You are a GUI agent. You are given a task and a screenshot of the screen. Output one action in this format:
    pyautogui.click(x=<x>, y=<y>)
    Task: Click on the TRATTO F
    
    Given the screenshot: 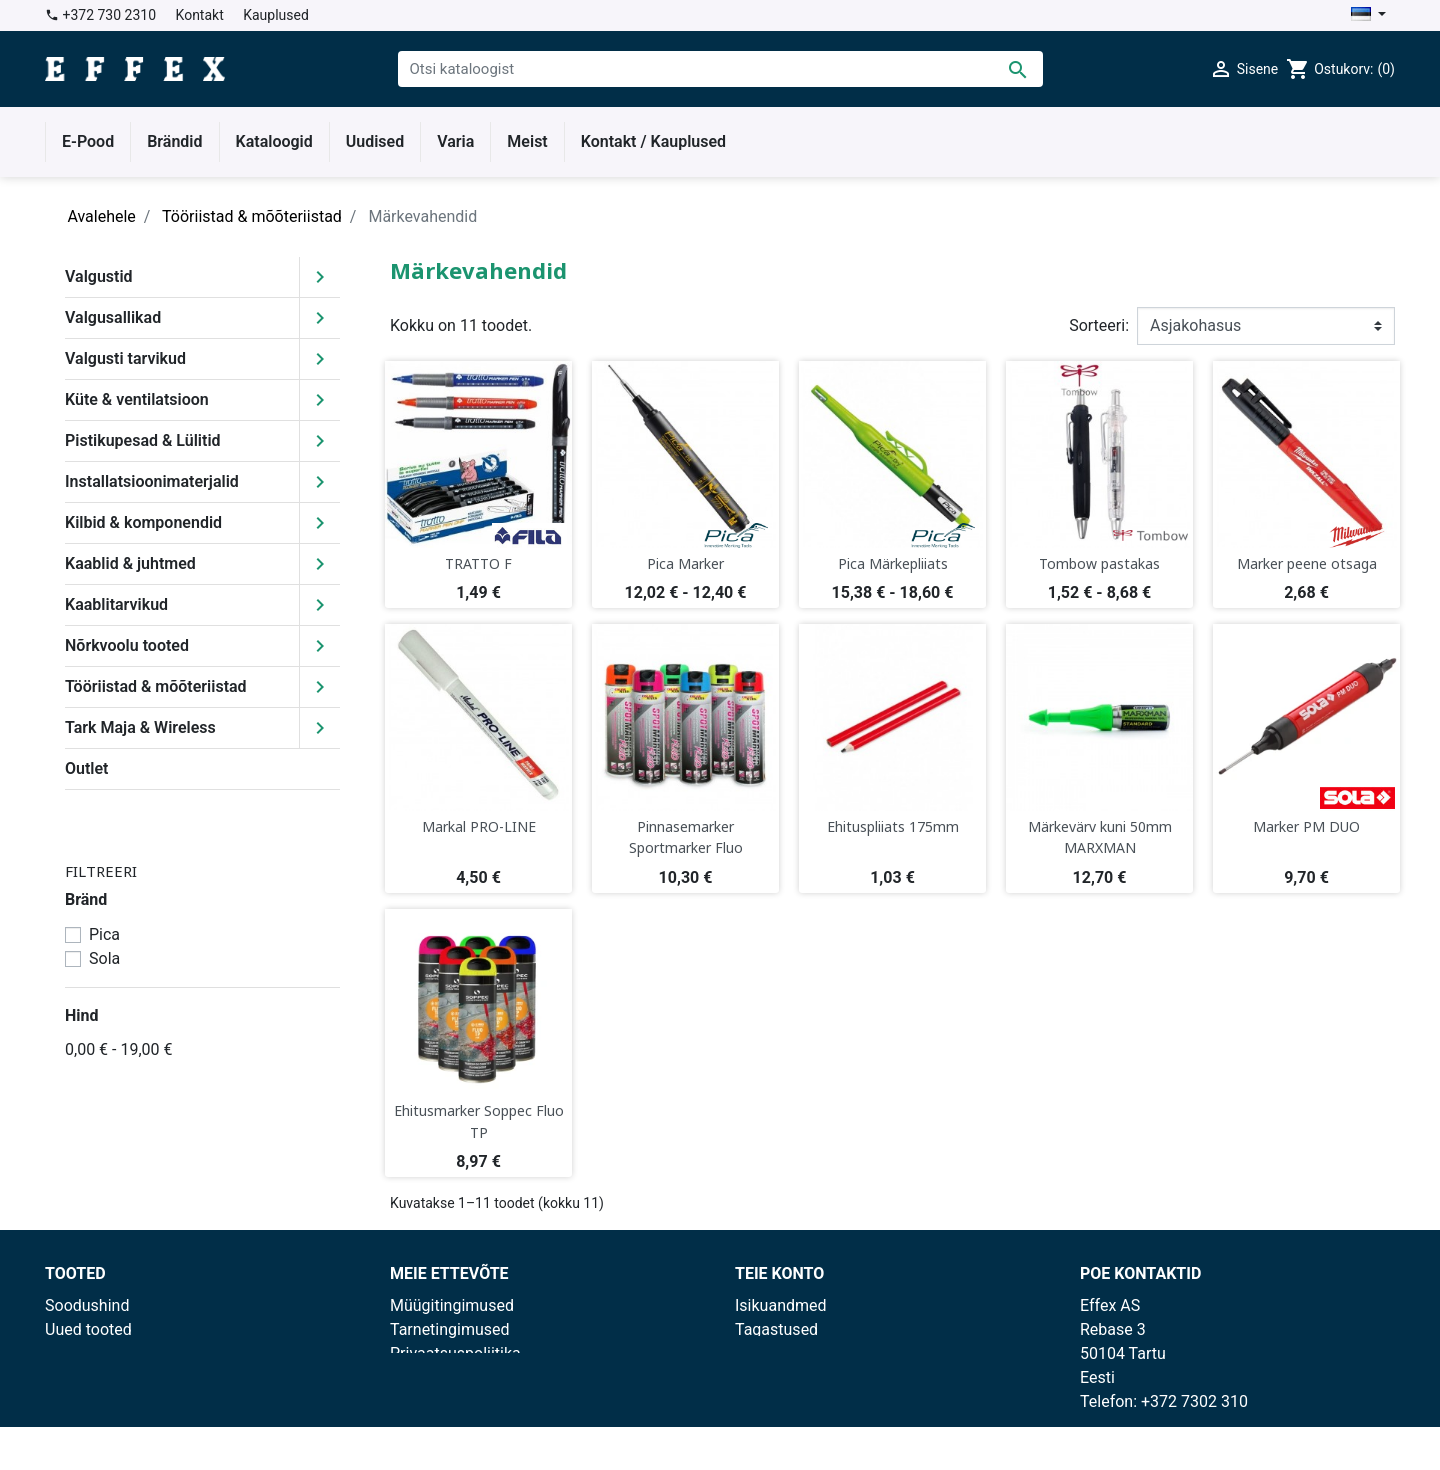 What is the action you would take?
    pyautogui.click(x=478, y=563)
    